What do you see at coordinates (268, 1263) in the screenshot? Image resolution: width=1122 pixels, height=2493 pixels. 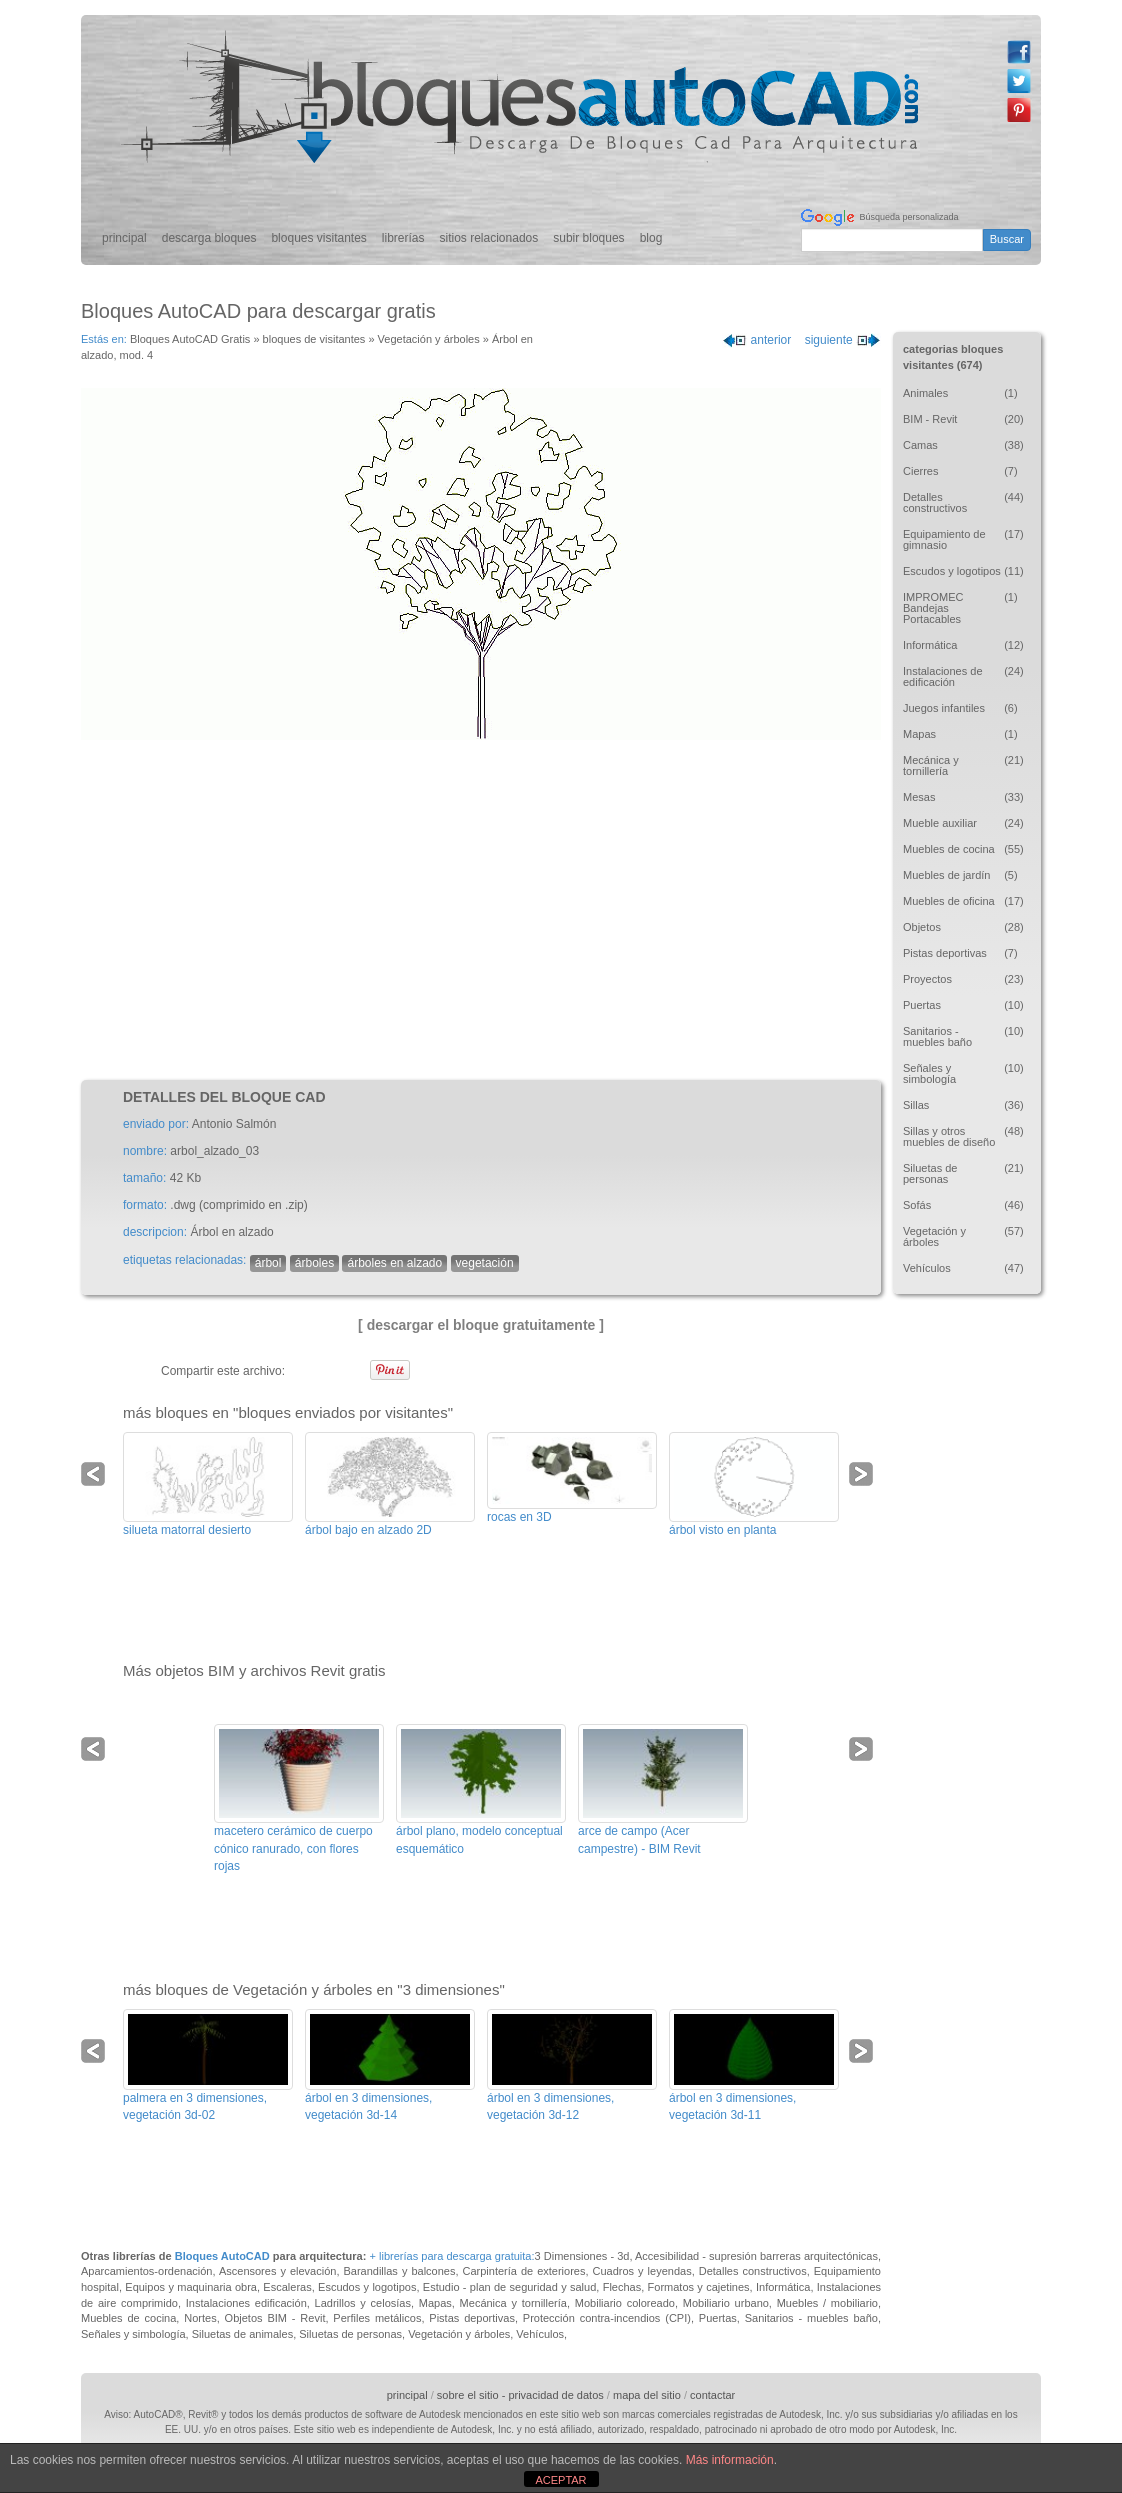 I see `árbol` at bounding box center [268, 1263].